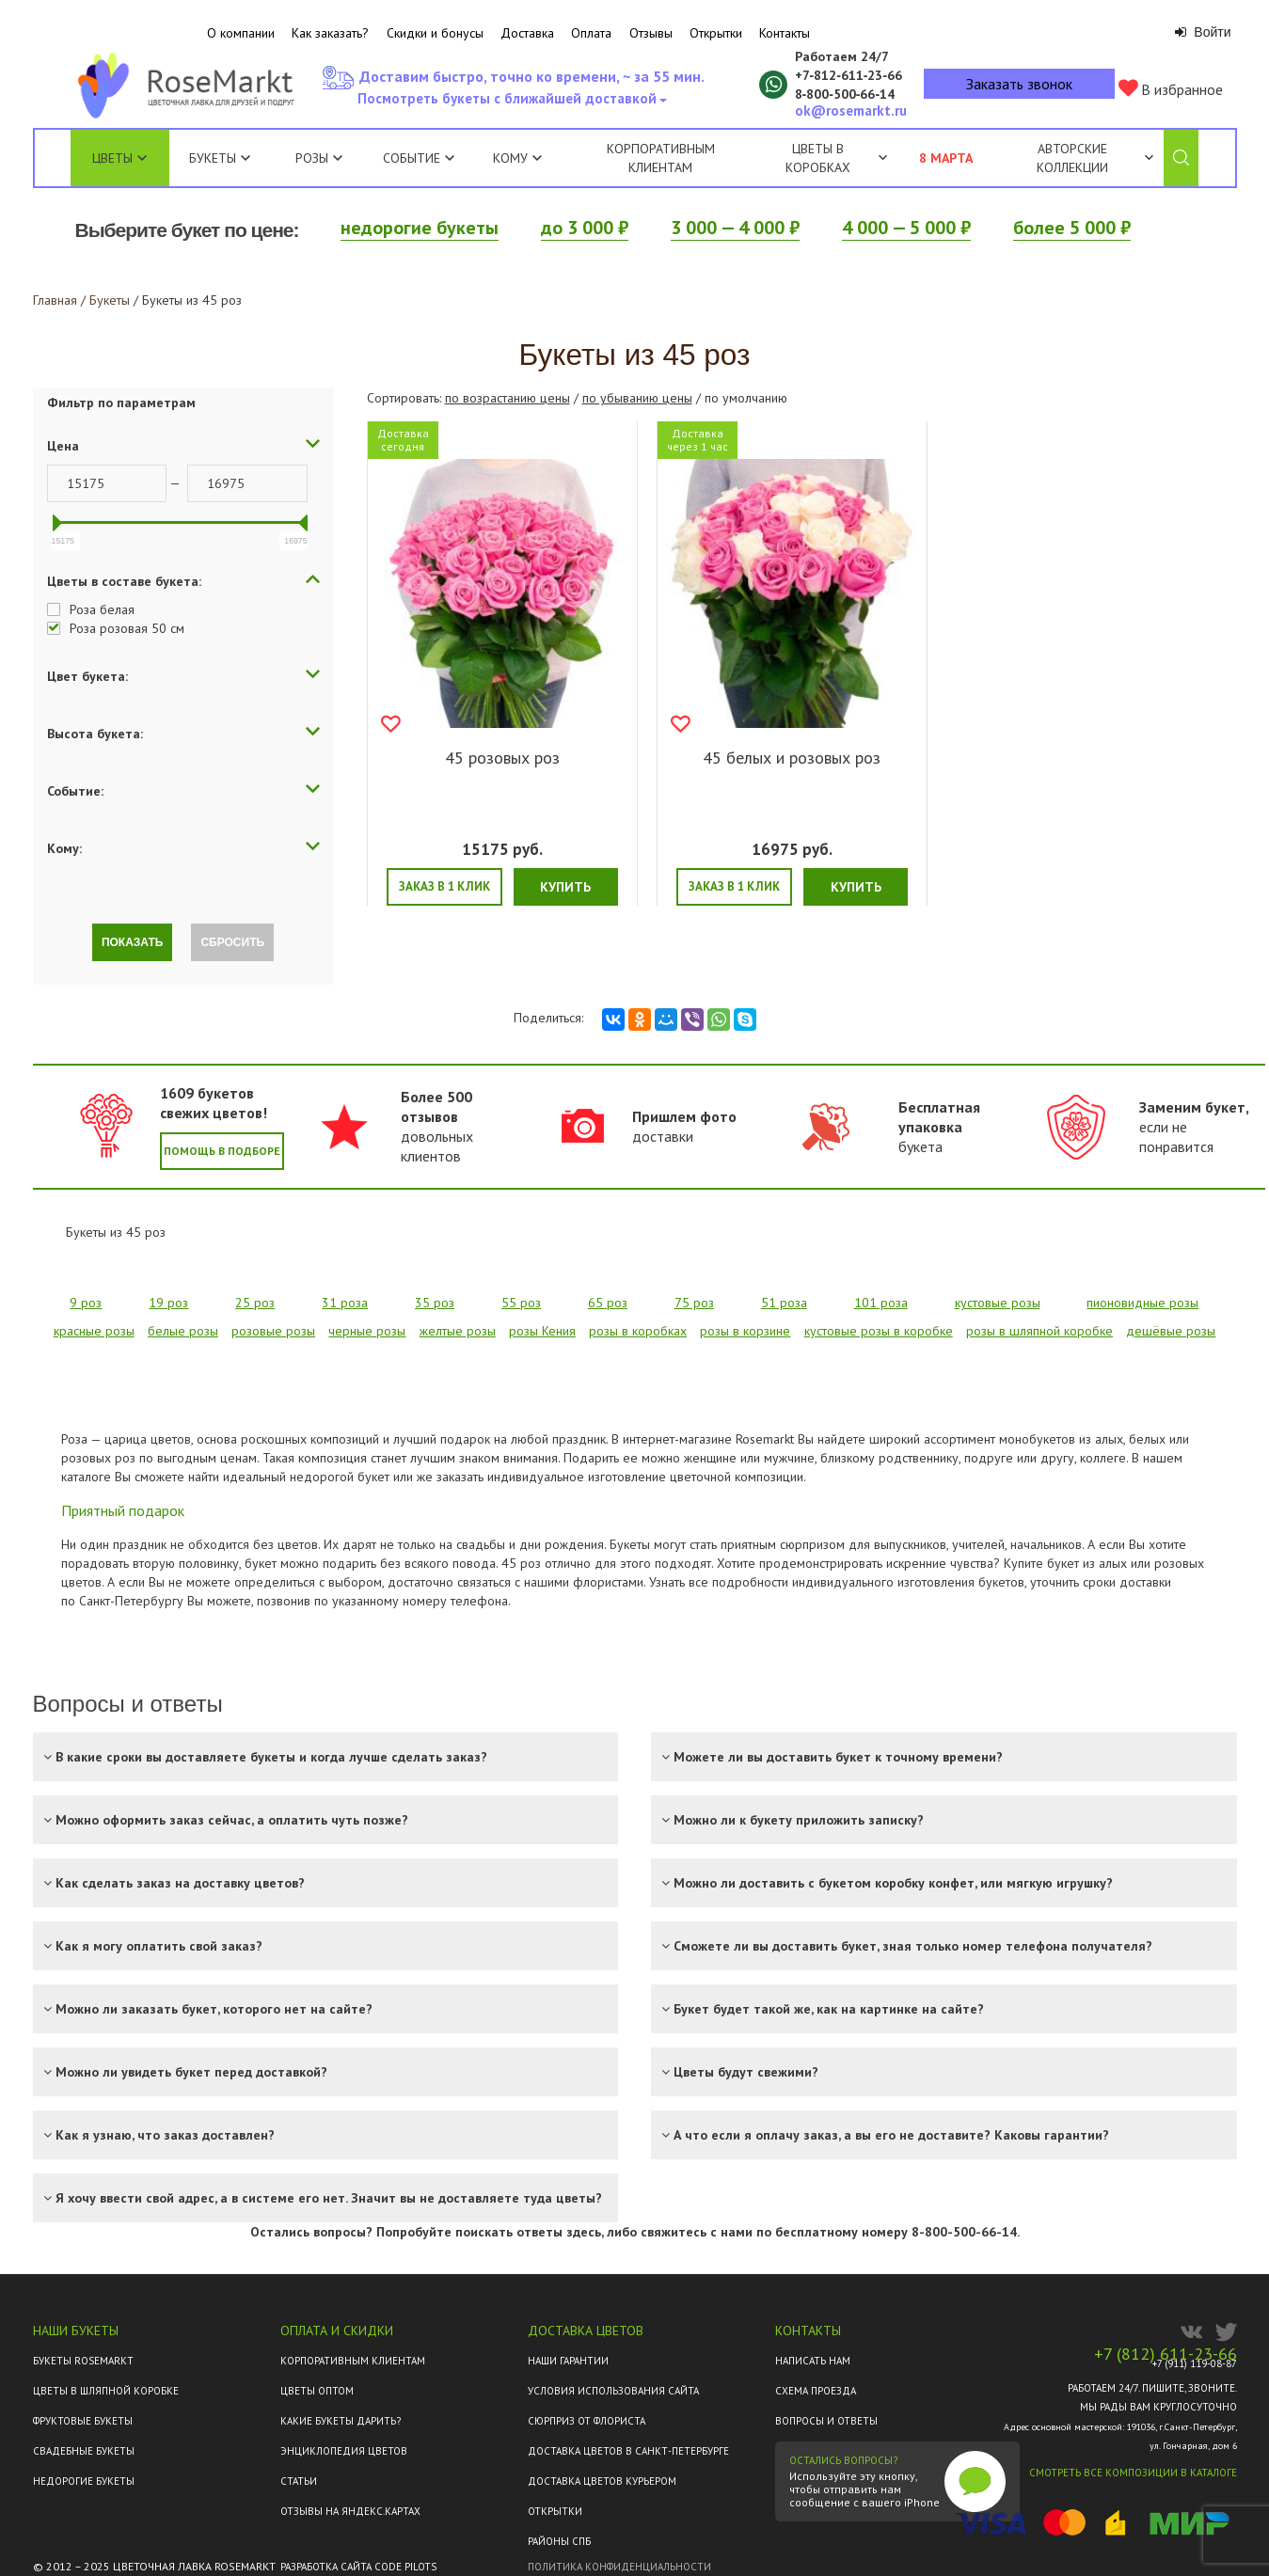 The width and height of the screenshot is (1269, 2576). What do you see at coordinates (222, 1151) in the screenshot?
I see `Помощь в подборе` at bounding box center [222, 1151].